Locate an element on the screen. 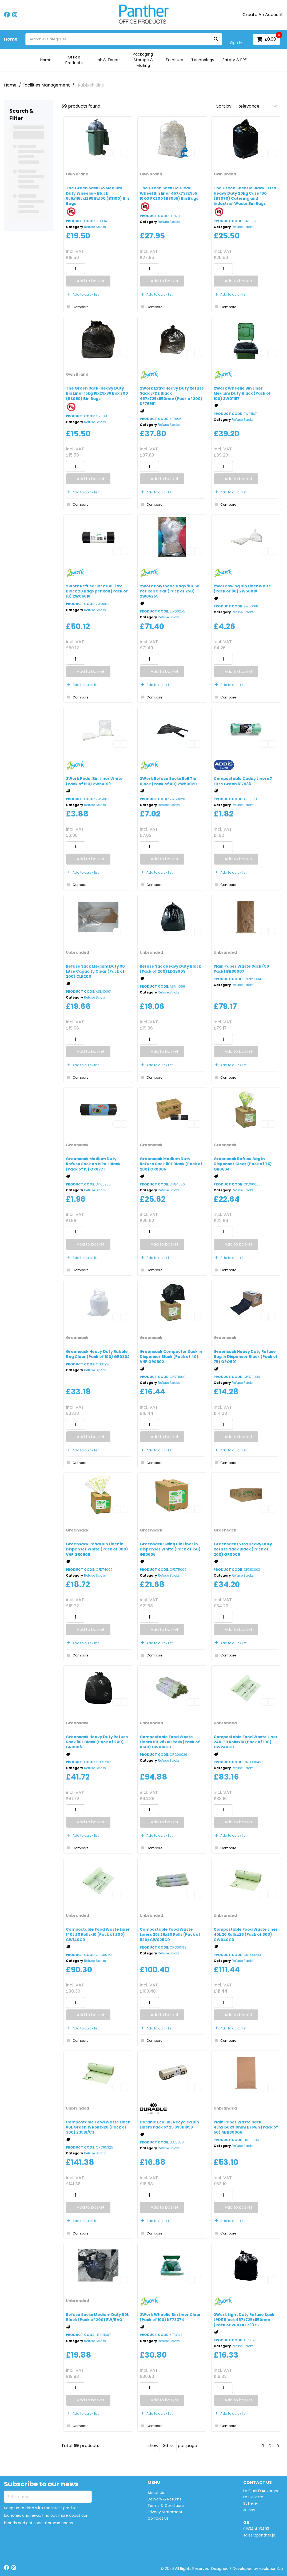  evolutionX.io is located at coordinates (271, 2568).